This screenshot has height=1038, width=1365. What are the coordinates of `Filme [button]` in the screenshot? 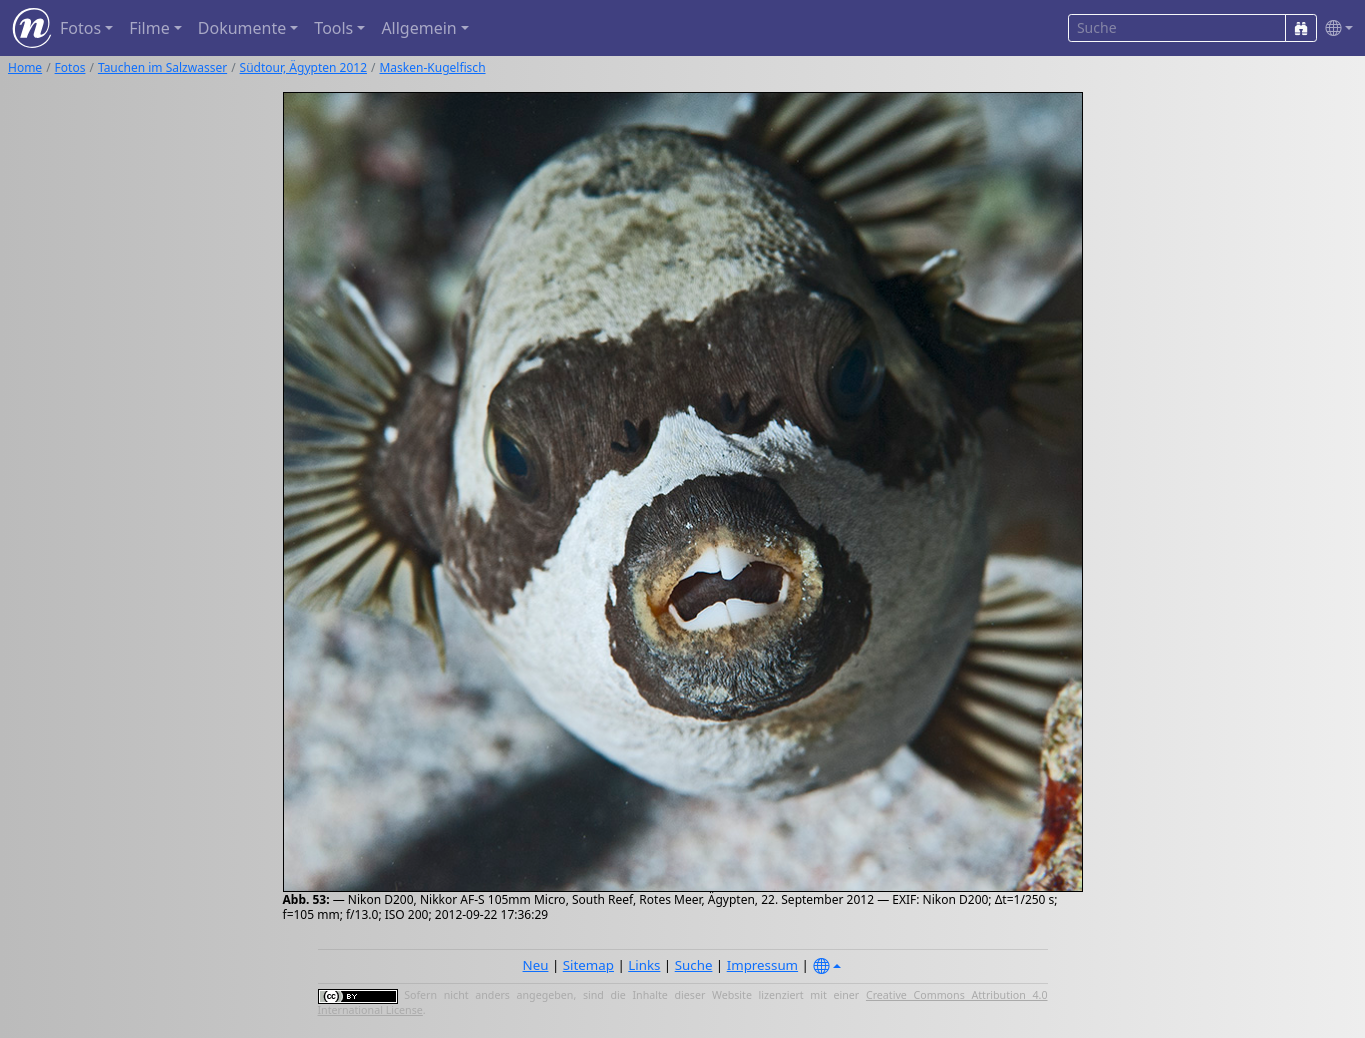 It's located at (149, 28).